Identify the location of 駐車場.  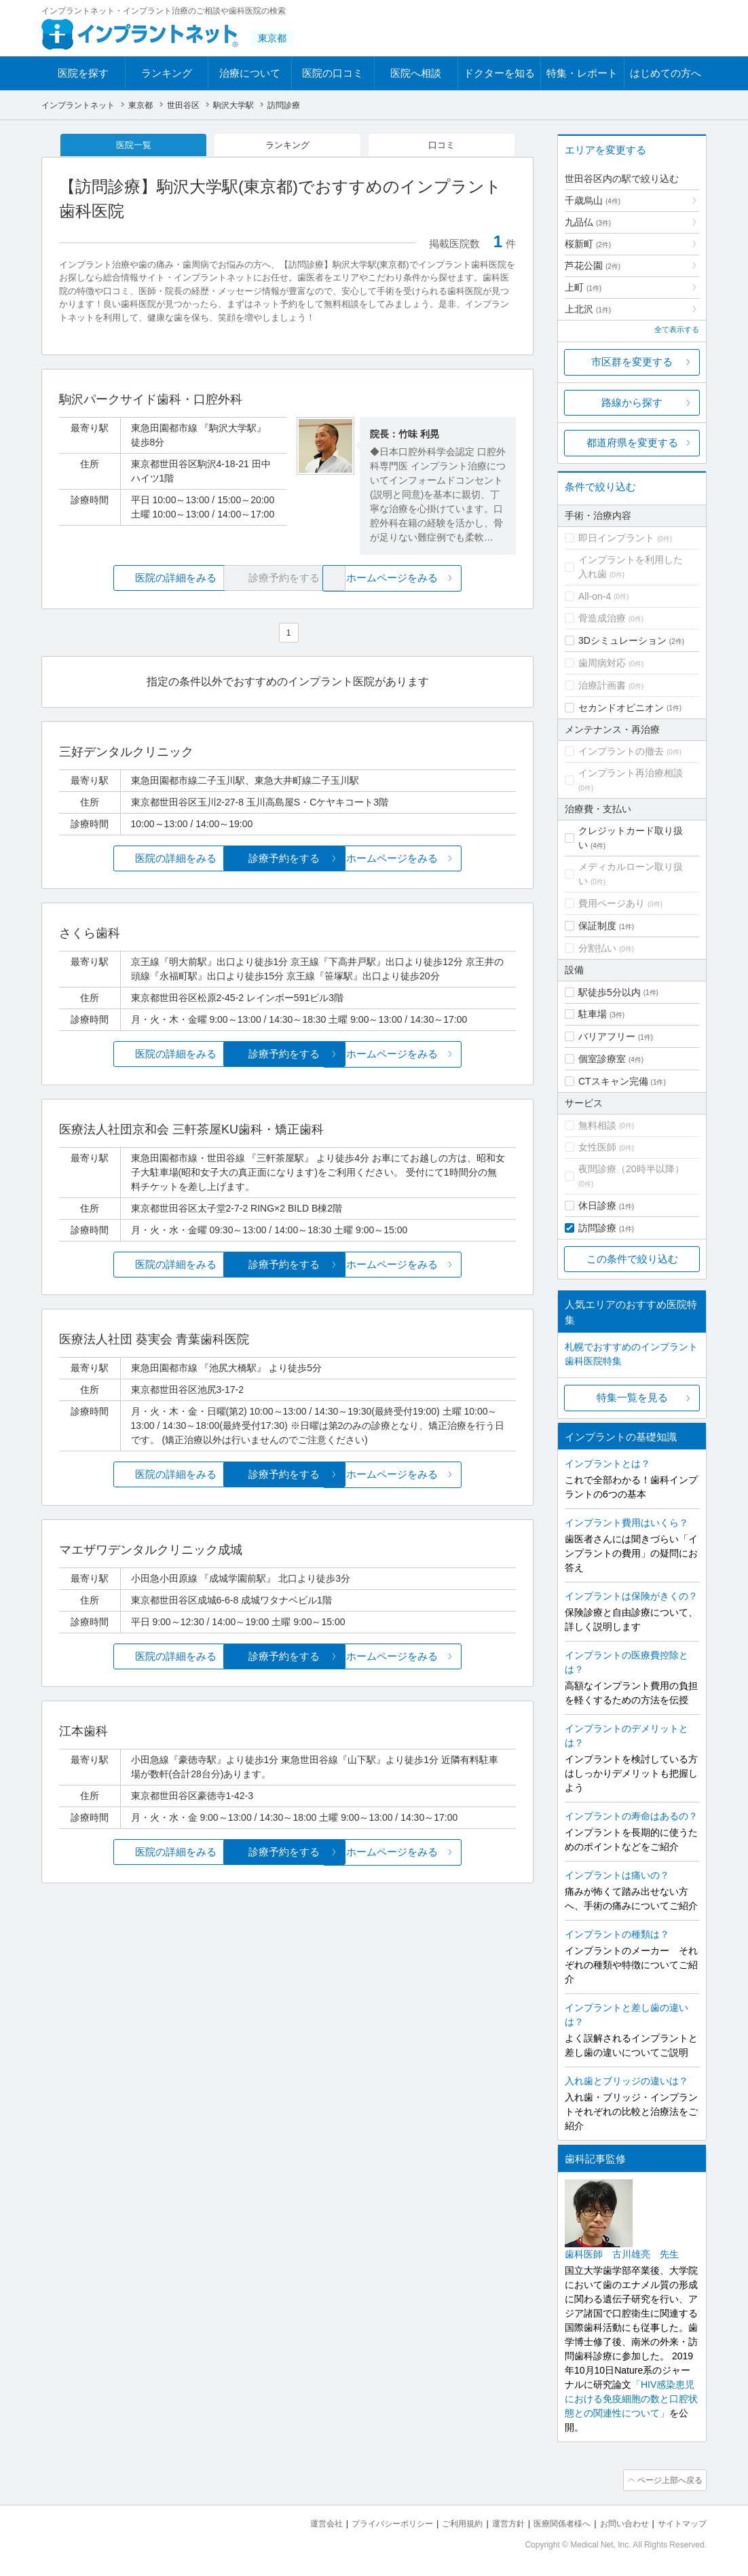
(592, 1014).